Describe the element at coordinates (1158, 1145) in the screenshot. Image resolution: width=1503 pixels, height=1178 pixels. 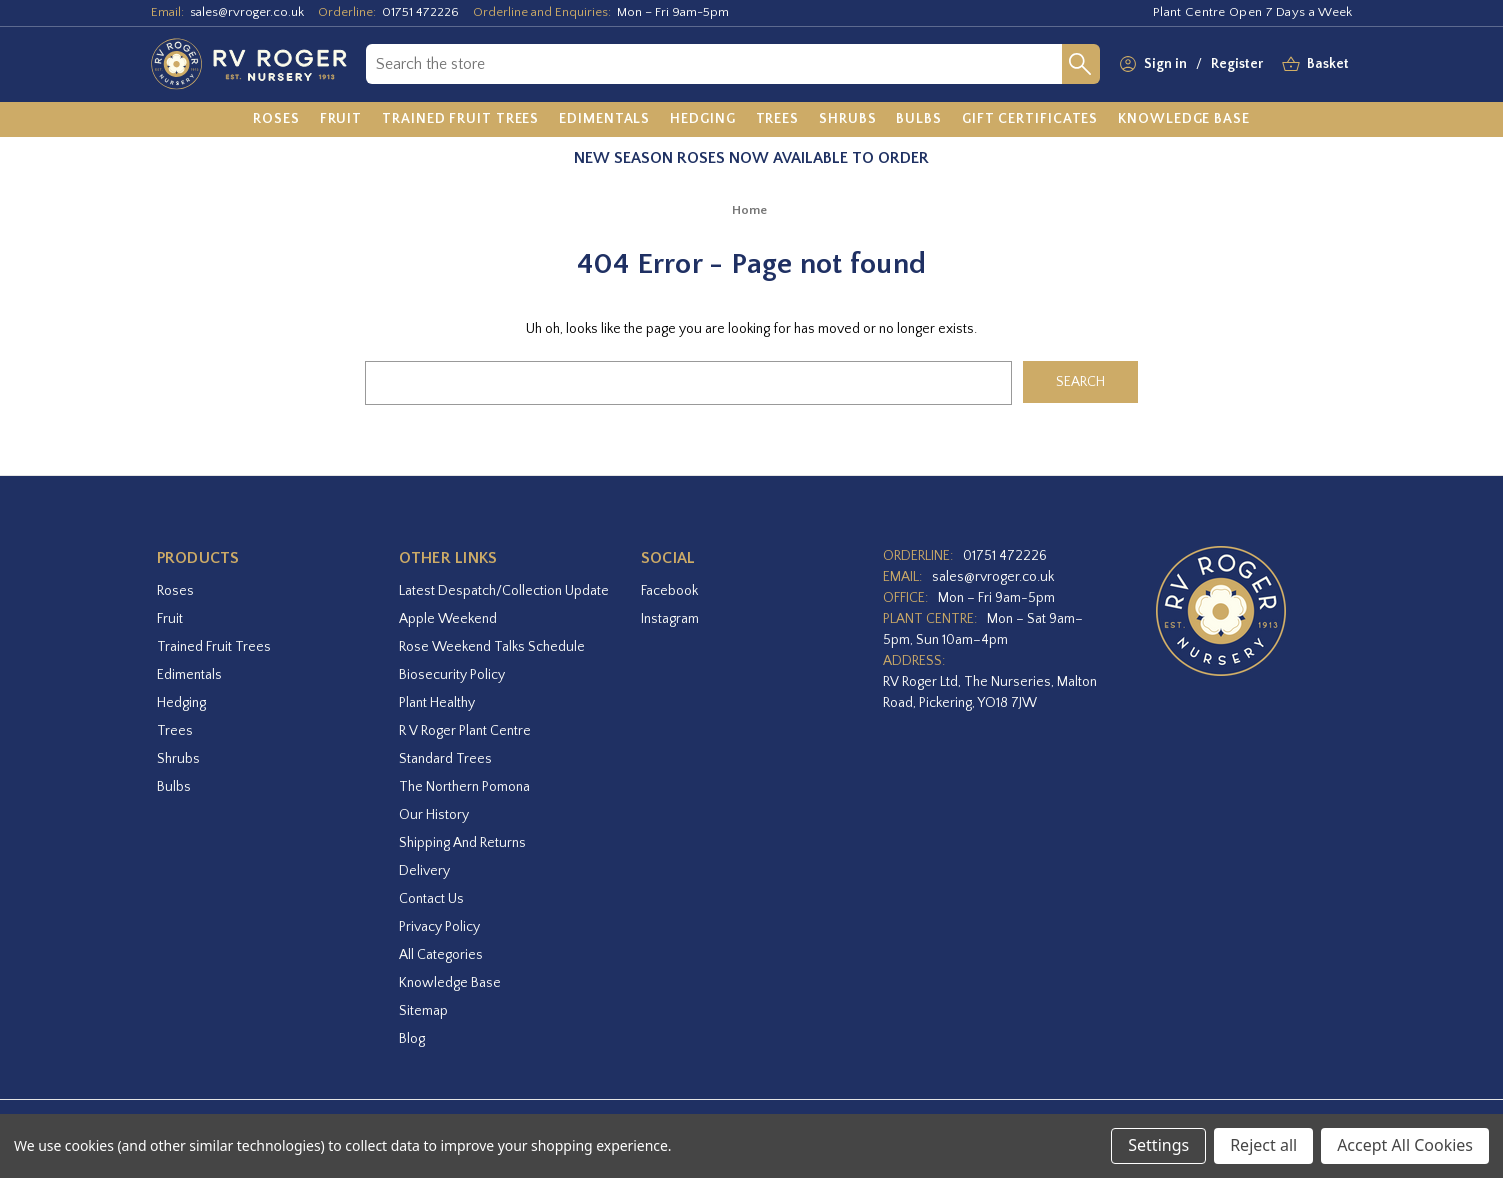
I see `Settings` at that location.